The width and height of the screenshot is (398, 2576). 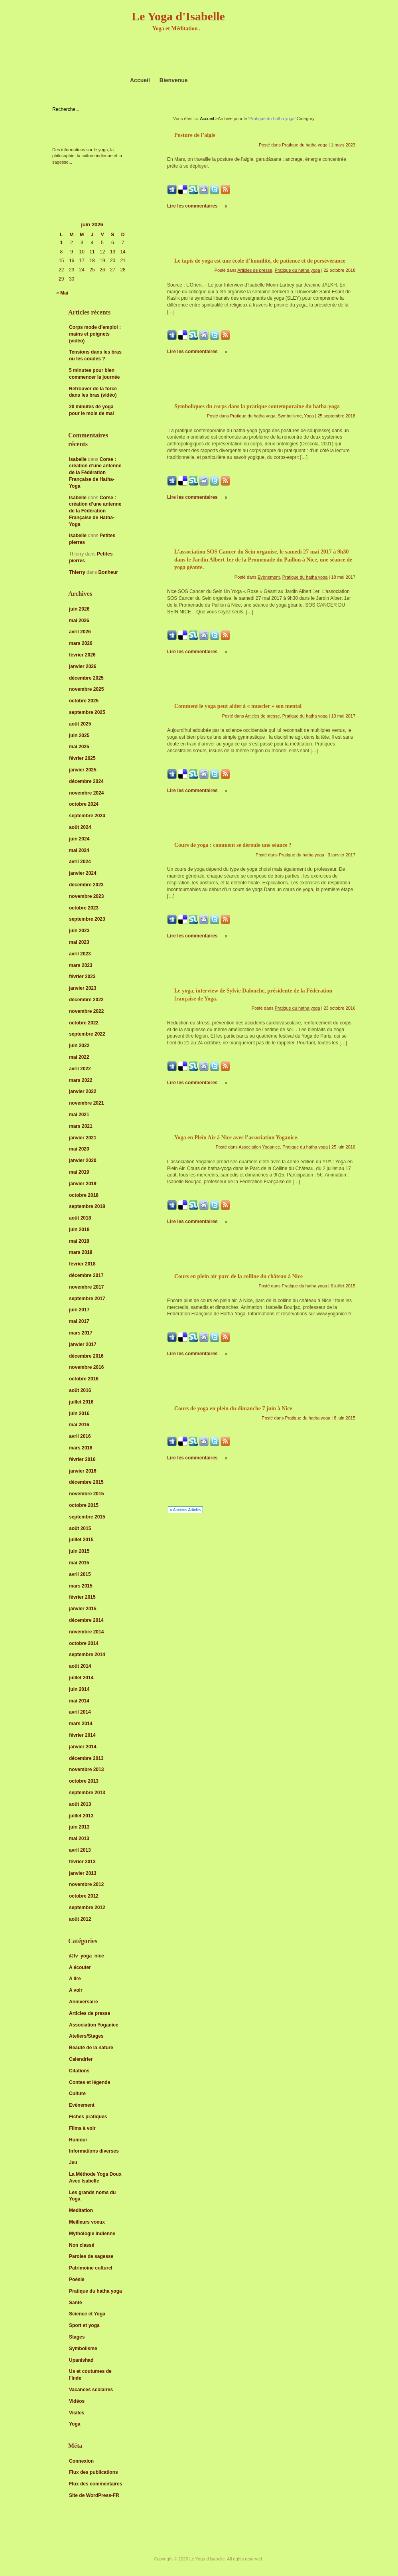 I want to click on février 2014, so click(x=82, y=1735).